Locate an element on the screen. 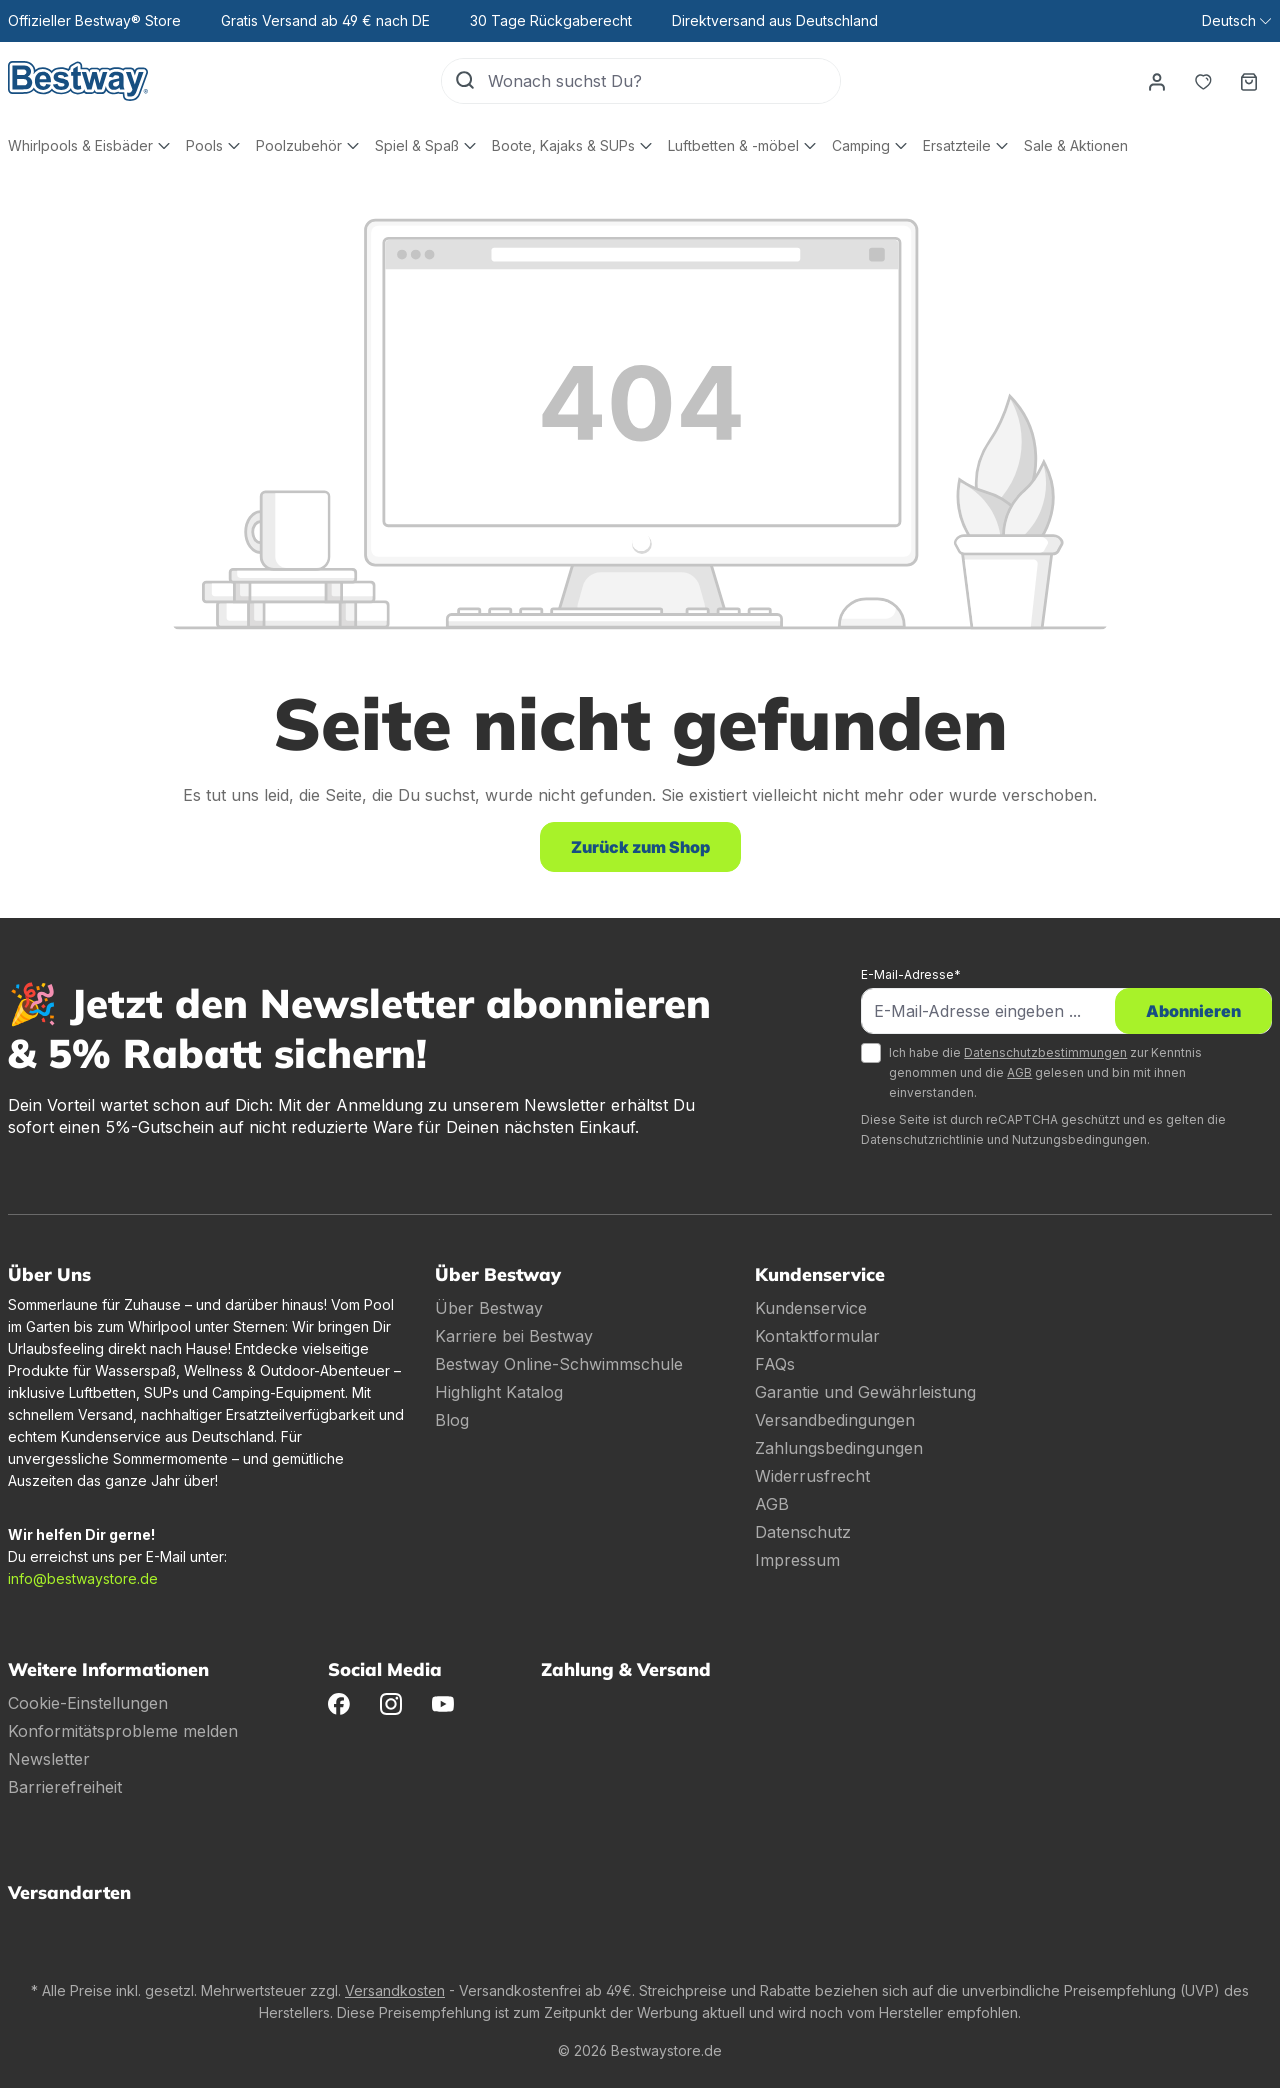  Über Bestway is located at coordinates (489, 1308).